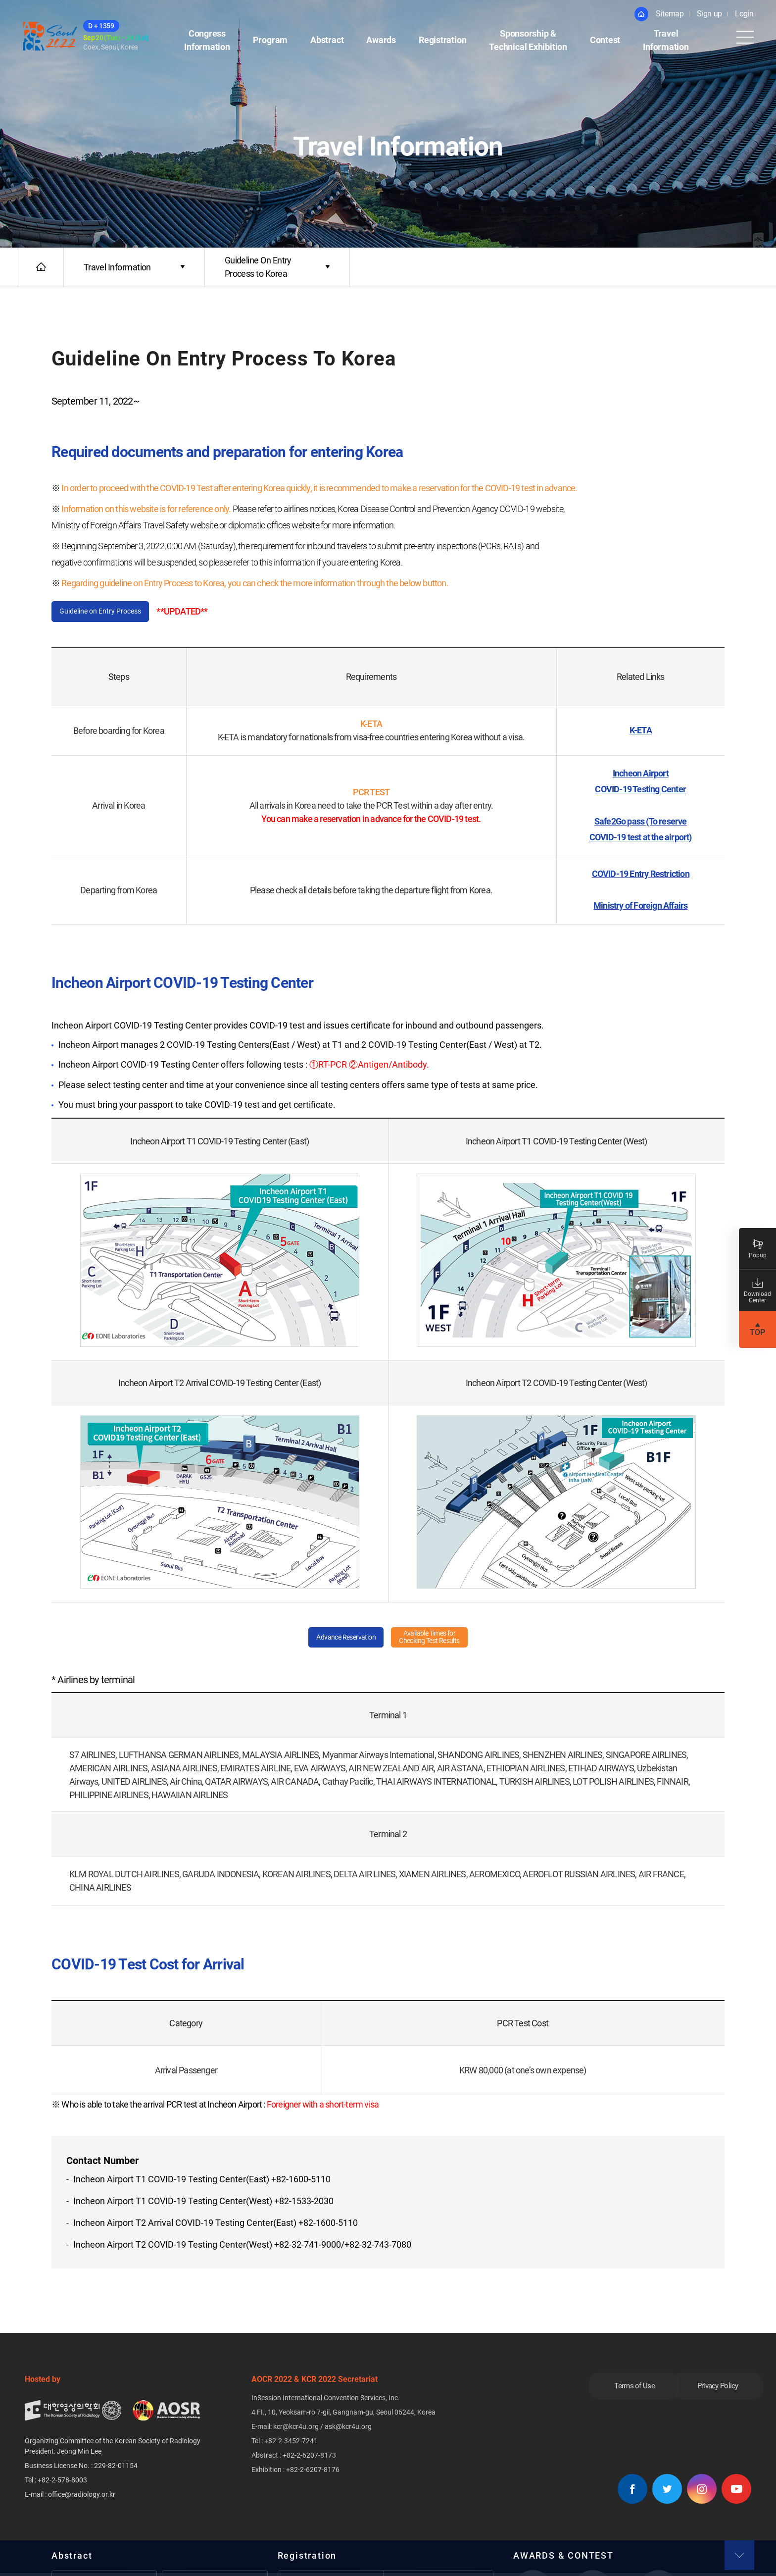  Describe the element at coordinates (669, 13) in the screenshot. I see `Sitemap` at that location.